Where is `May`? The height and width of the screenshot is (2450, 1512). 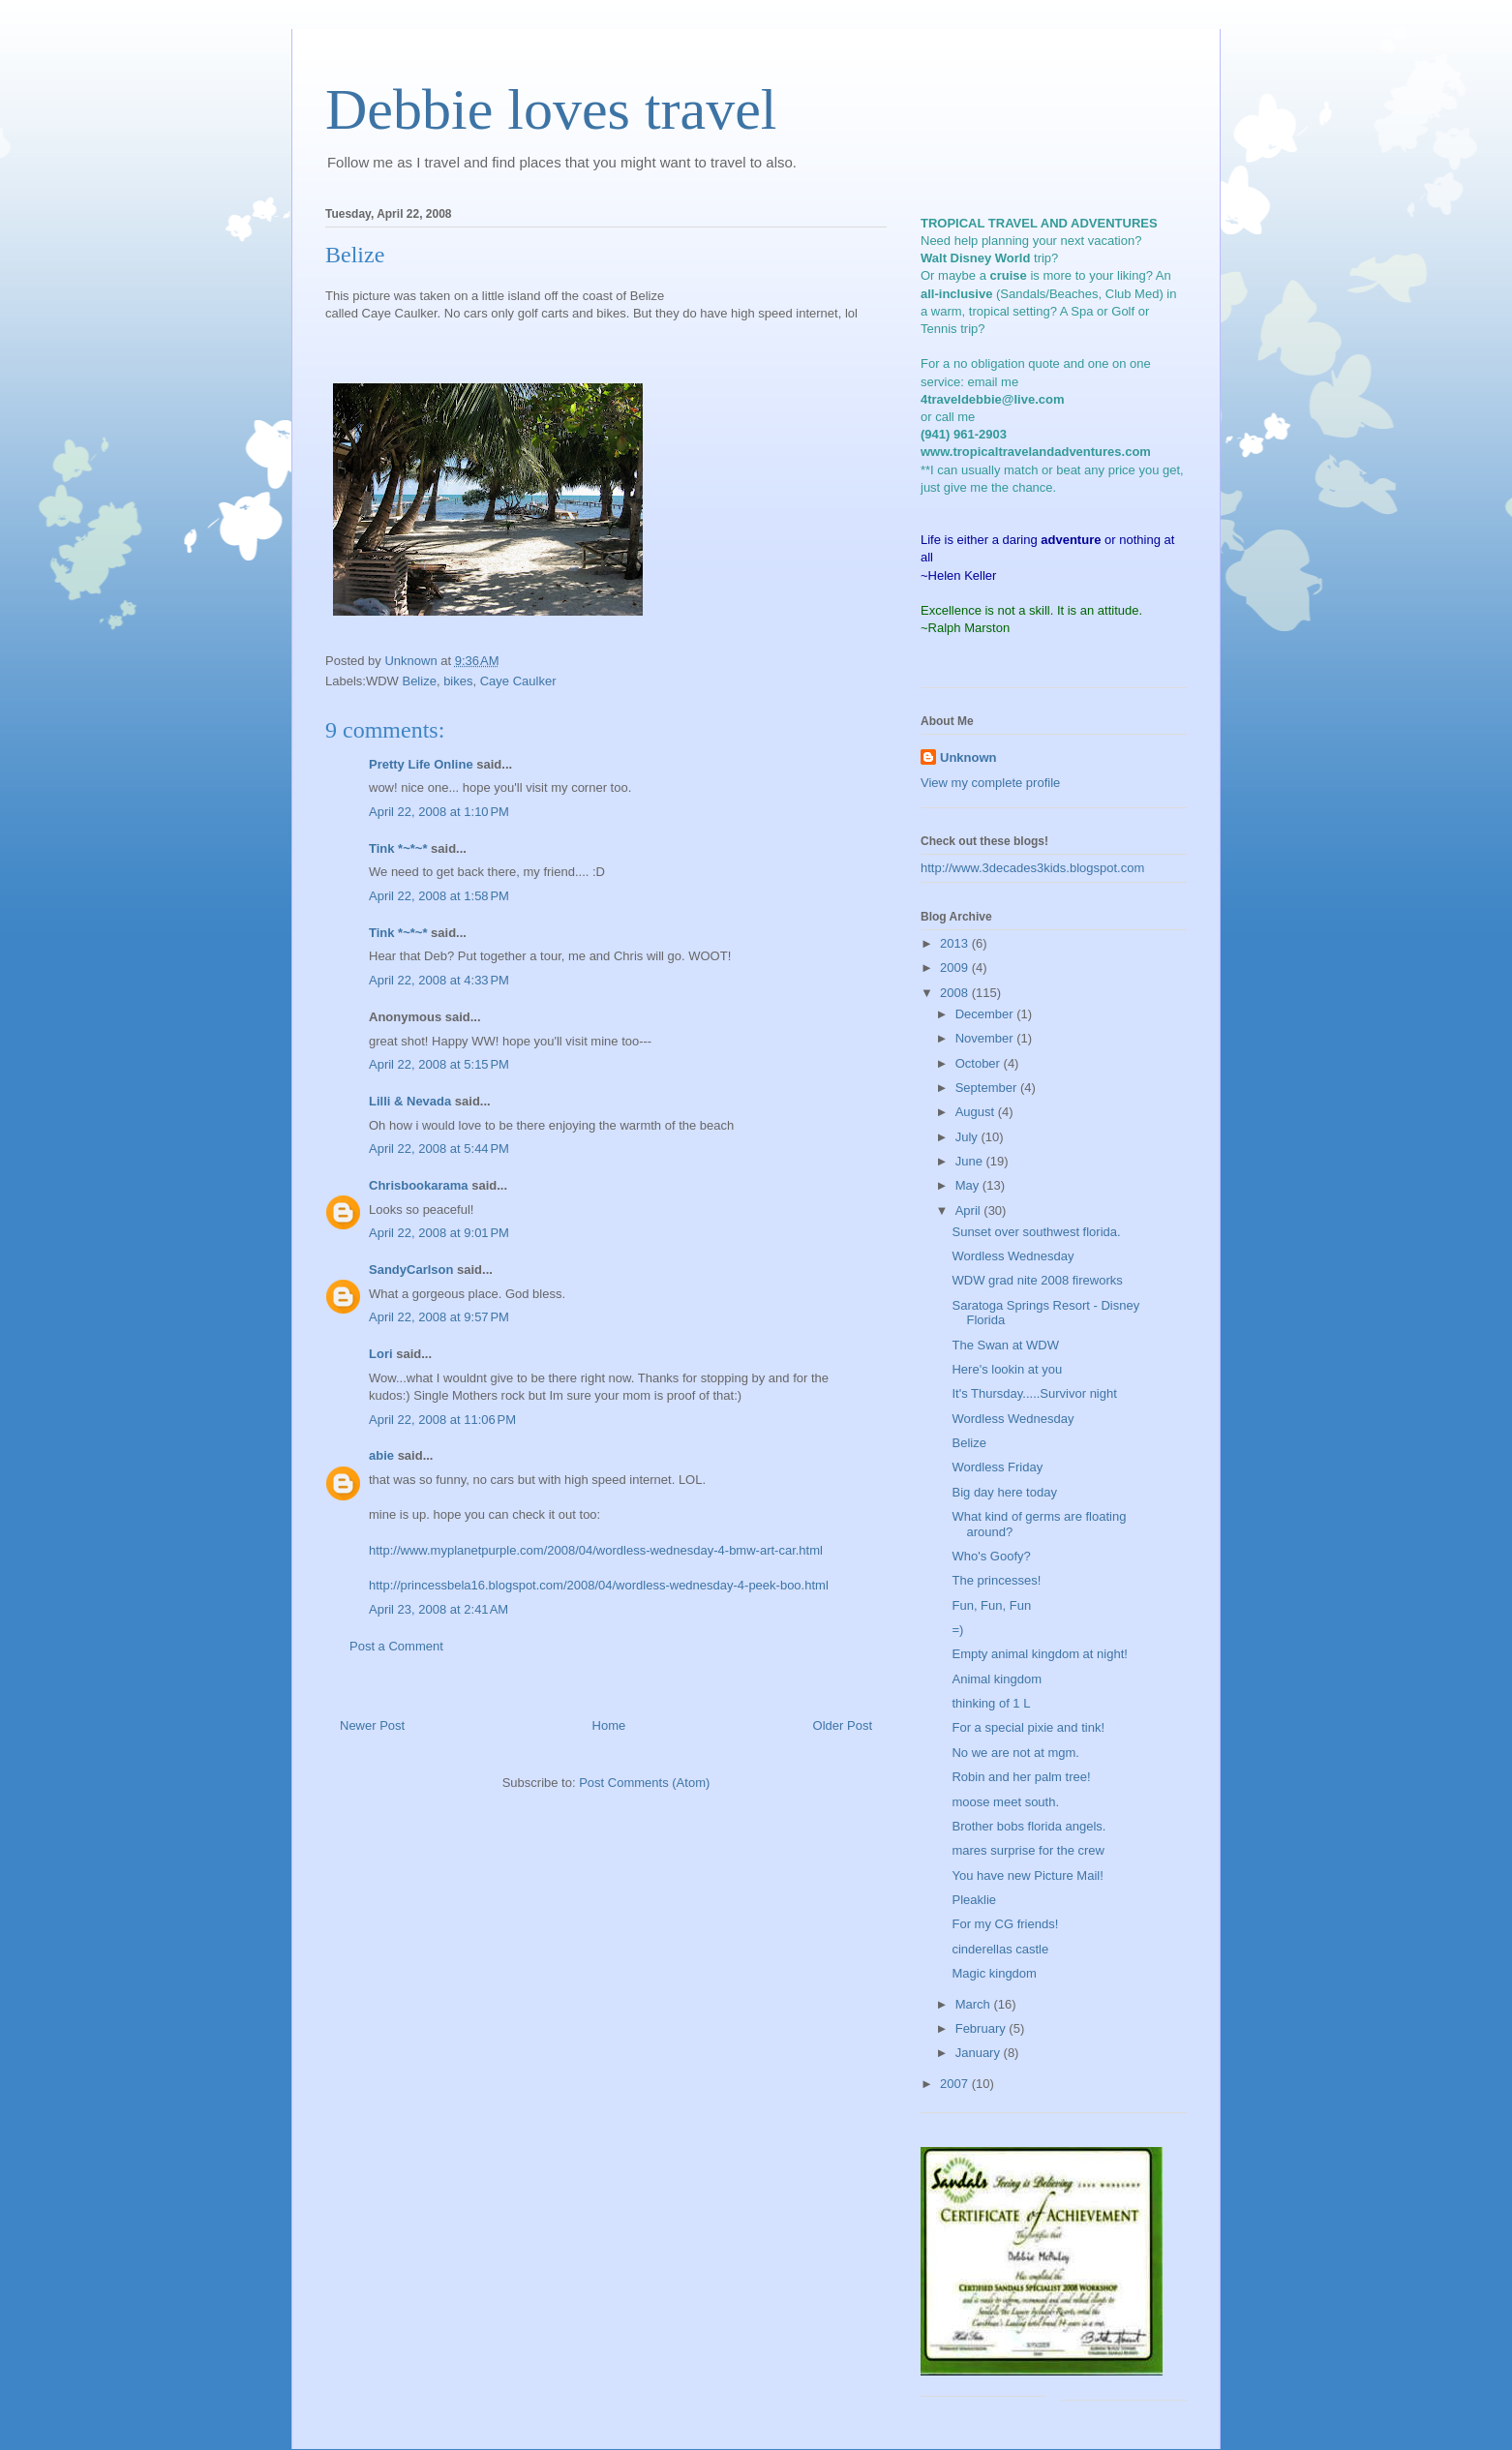 May is located at coordinates (969, 1185).